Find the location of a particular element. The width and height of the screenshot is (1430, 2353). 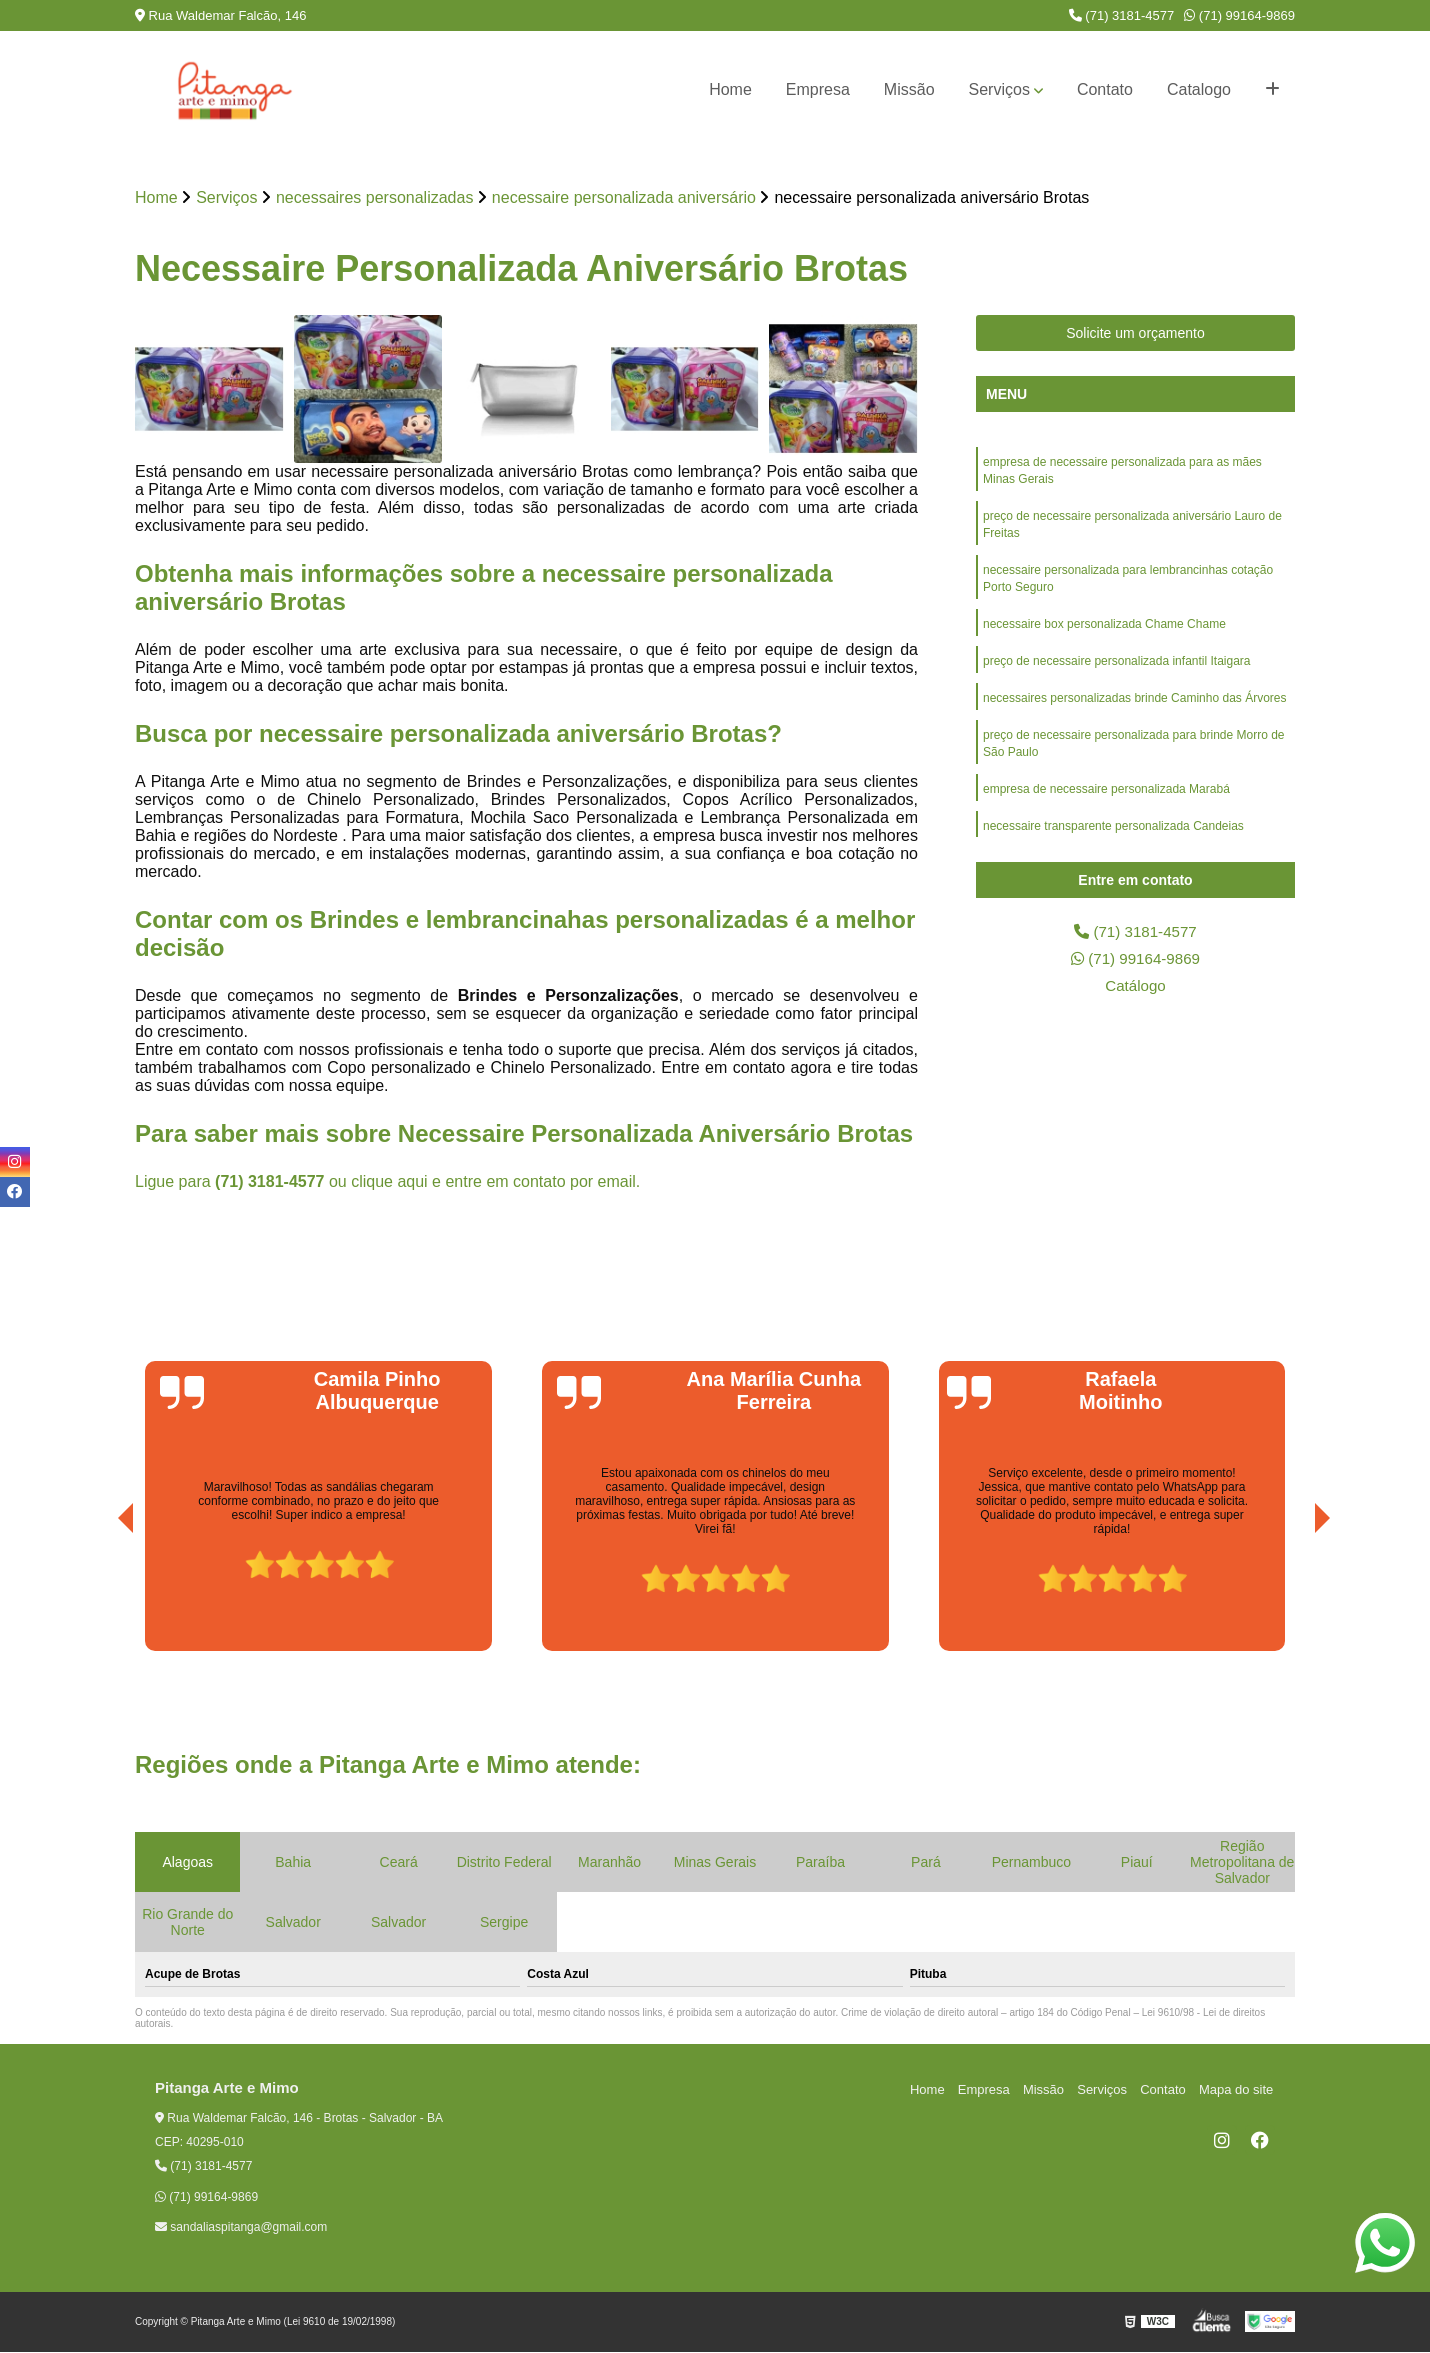

(71) 3181-4577 is located at coordinates (1122, 15).